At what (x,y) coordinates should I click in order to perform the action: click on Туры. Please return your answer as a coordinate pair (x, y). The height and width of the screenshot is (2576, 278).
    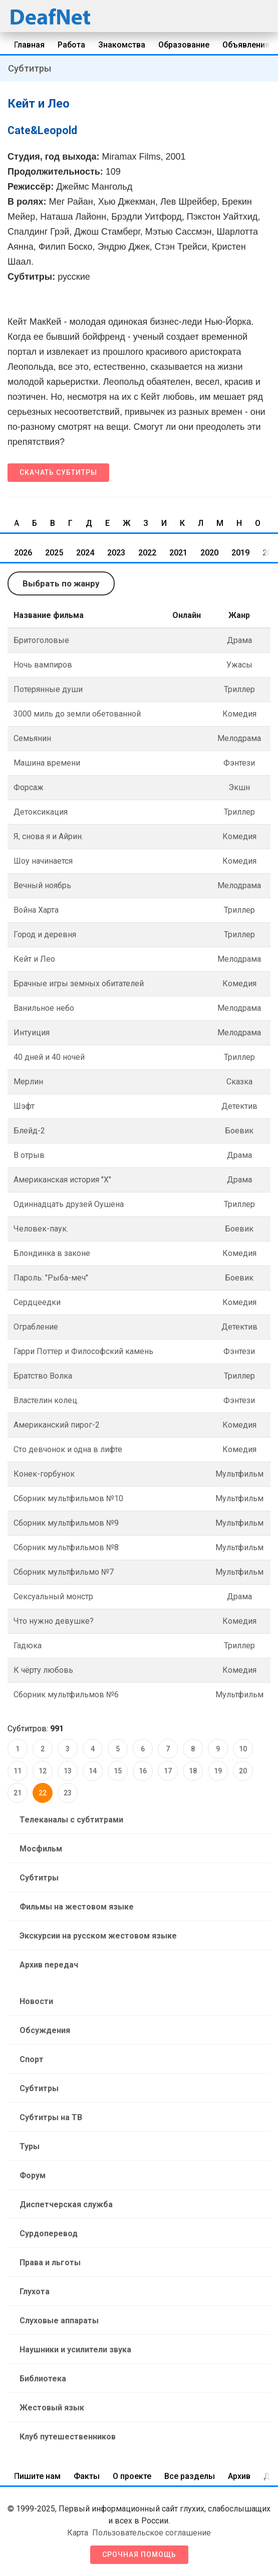
    Looking at the image, I should click on (30, 2146).